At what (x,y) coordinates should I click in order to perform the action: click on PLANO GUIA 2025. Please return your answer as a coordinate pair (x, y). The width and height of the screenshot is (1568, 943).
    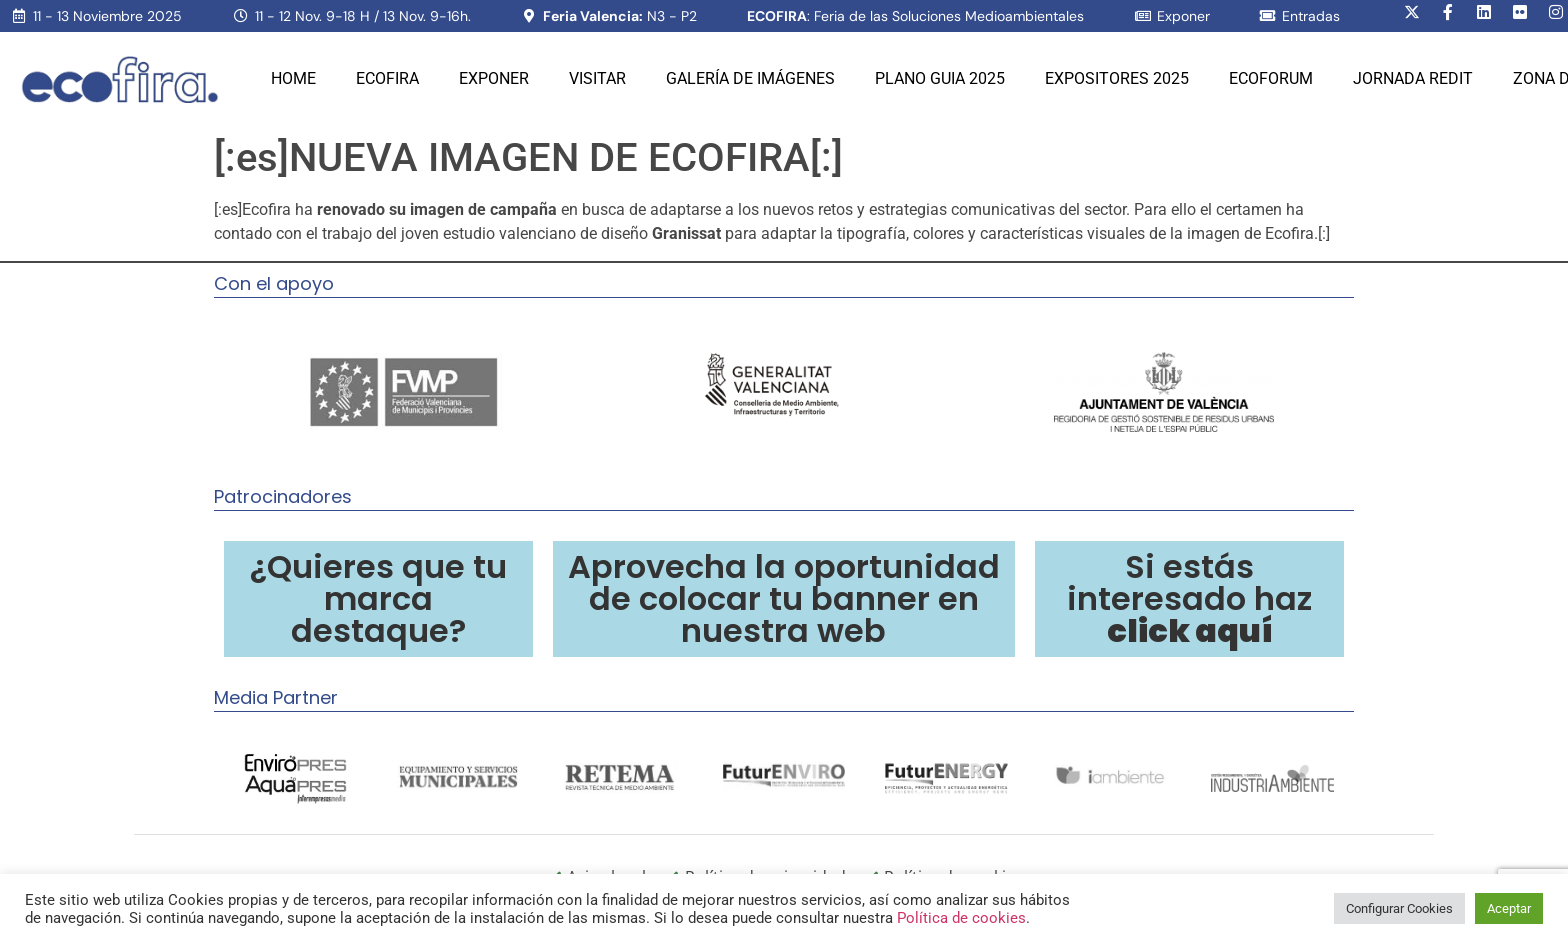
    Looking at the image, I should click on (940, 78).